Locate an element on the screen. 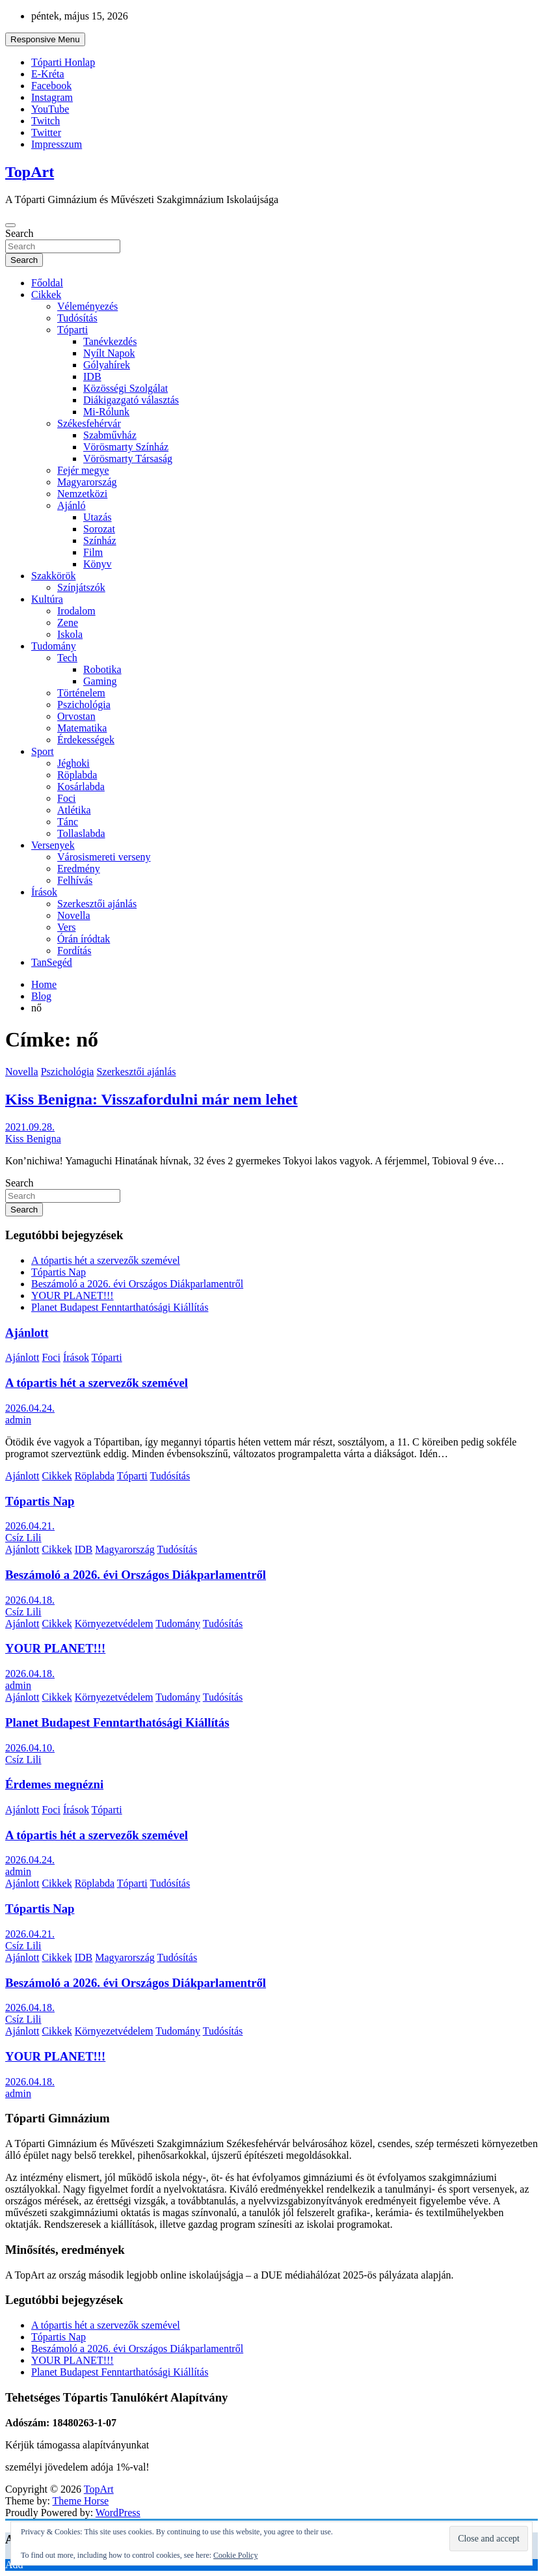 The width and height of the screenshot is (543, 2576). Gólyahírek is located at coordinates (106, 364).